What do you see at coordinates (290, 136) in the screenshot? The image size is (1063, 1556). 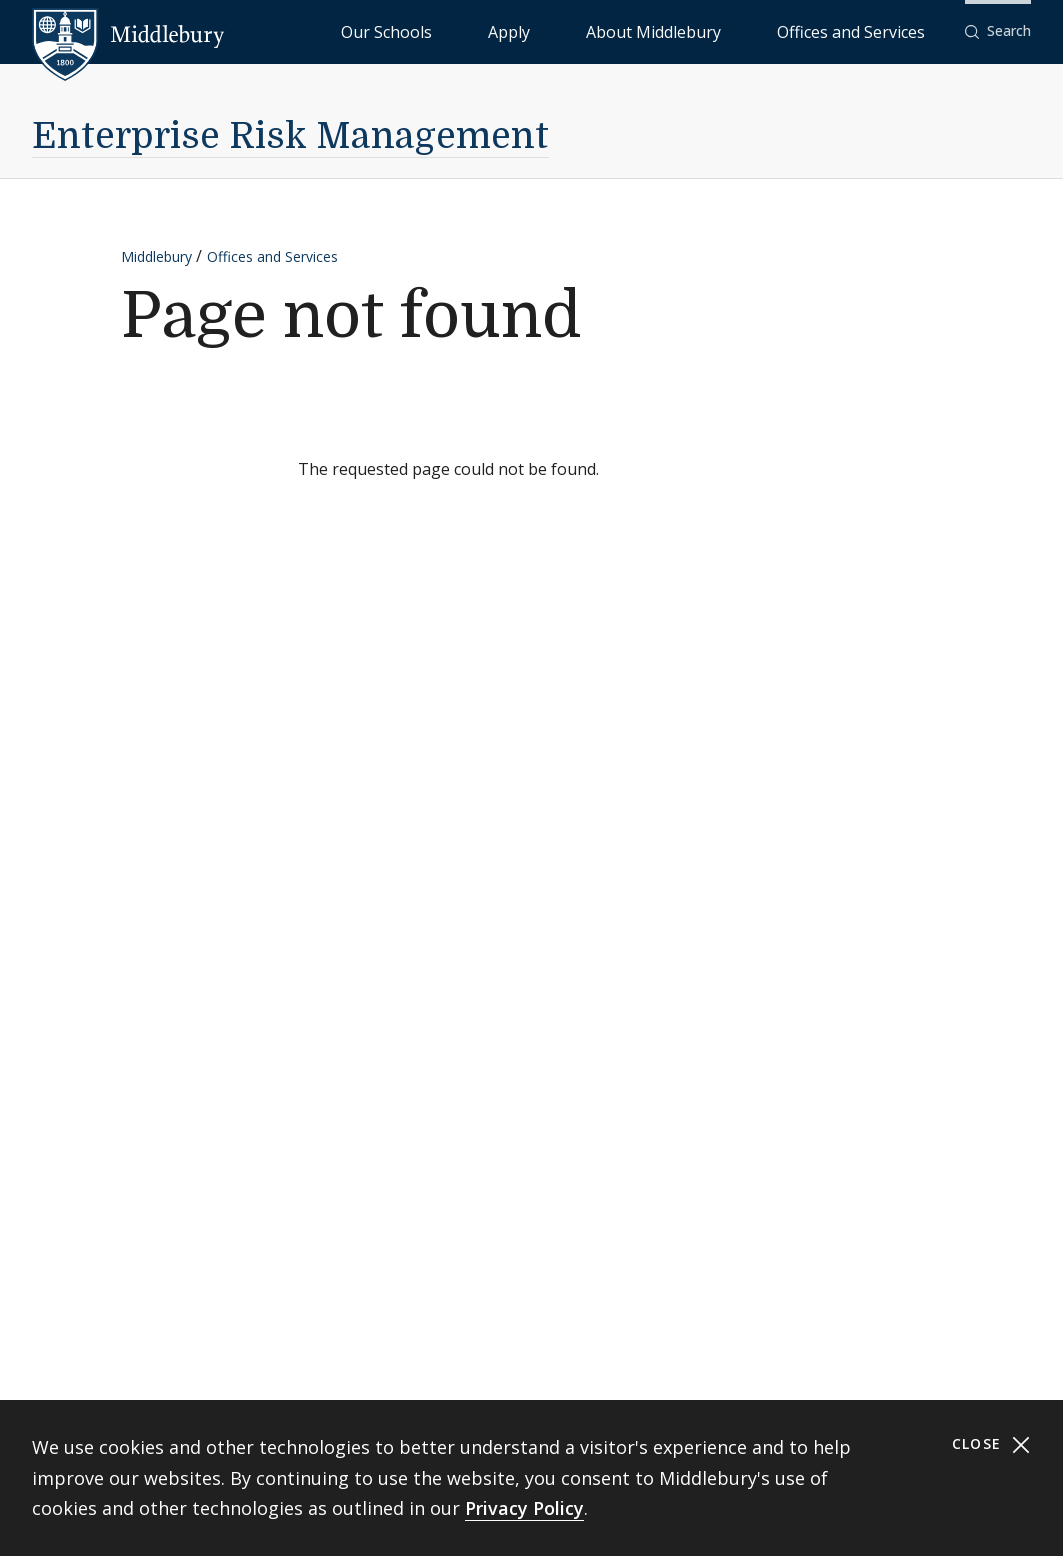 I see `Enterprise Risk Management` at bounding box center [290, 136].